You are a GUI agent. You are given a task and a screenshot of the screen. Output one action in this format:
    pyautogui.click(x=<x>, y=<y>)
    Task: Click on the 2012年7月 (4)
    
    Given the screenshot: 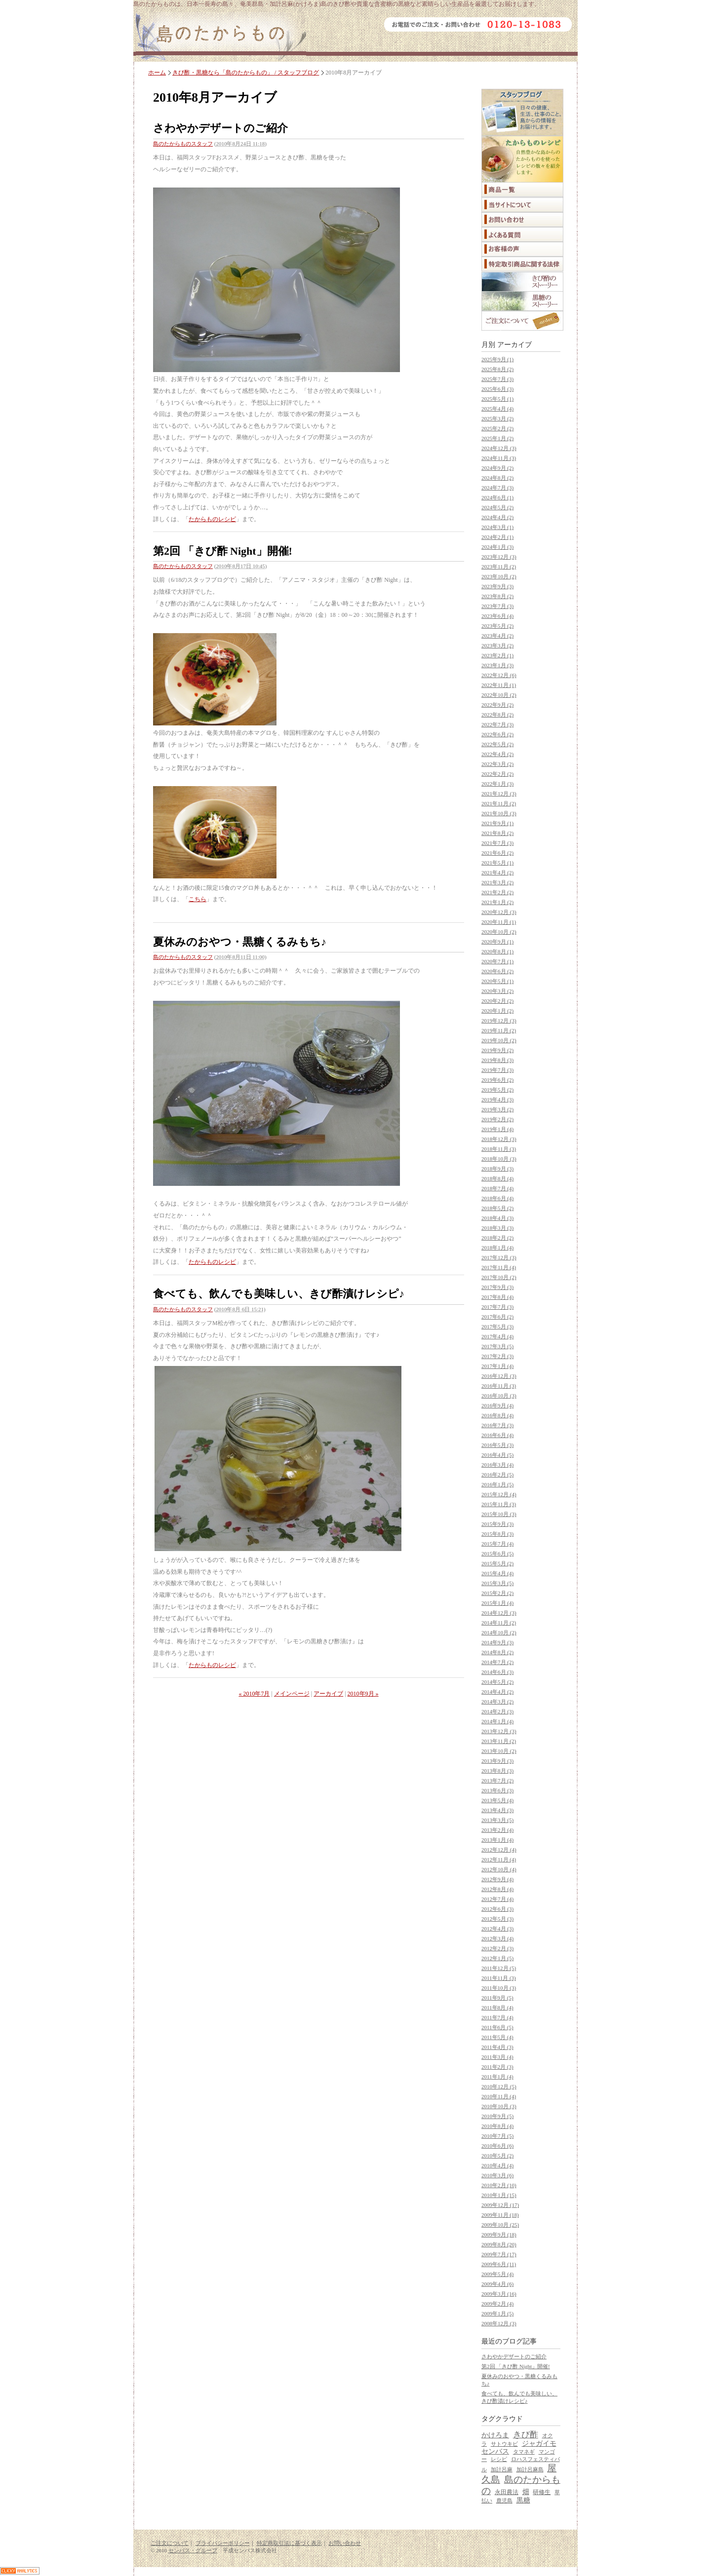 What is the action you would take?
    pyautogui.click(x=497, y=1899)
    